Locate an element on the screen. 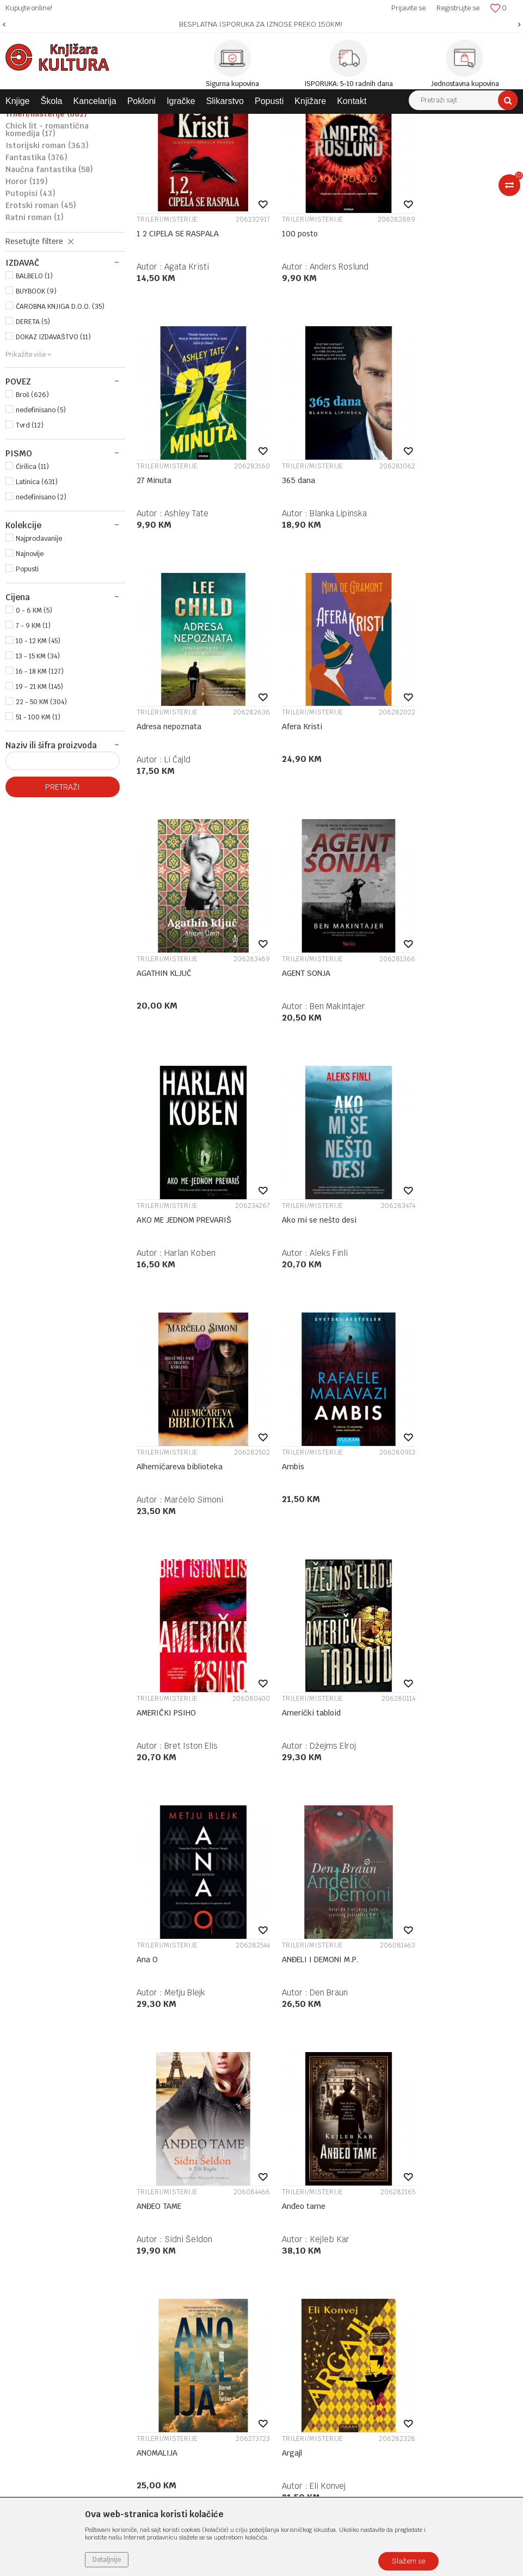 The width and height of the screenshot is (523, 2576). Kontakt is located at coordinates (194, 2171).